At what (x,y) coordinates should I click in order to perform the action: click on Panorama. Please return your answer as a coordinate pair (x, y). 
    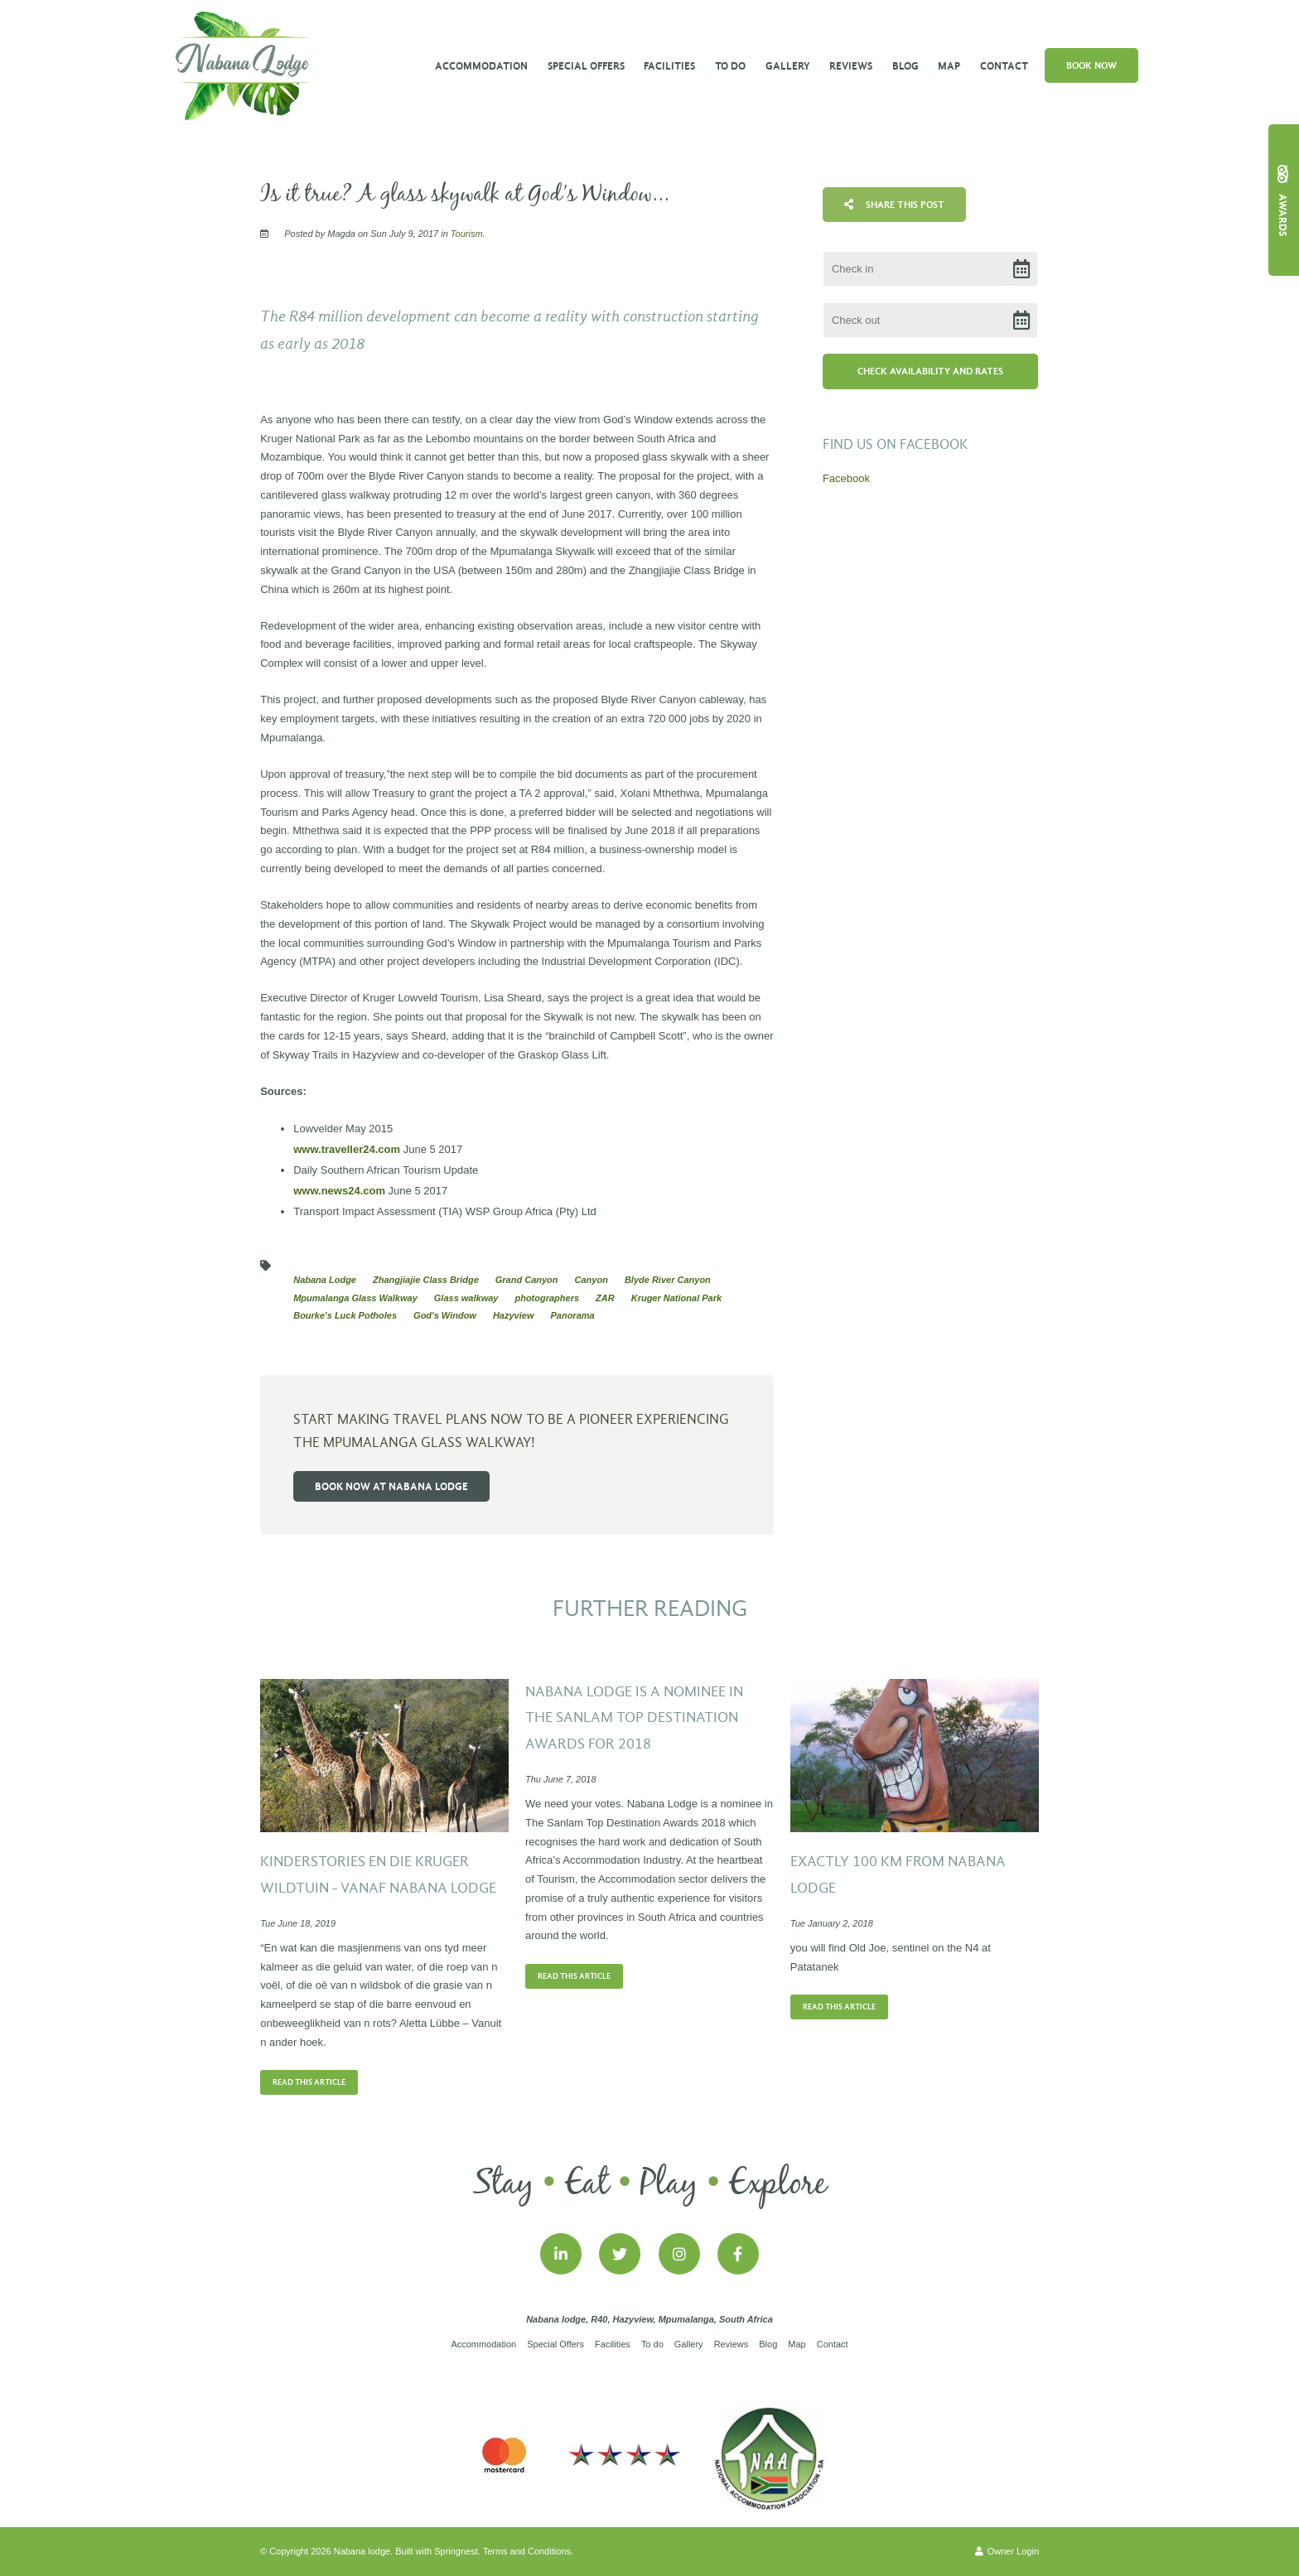
    Looking at the image, I should click on (572, 1315).